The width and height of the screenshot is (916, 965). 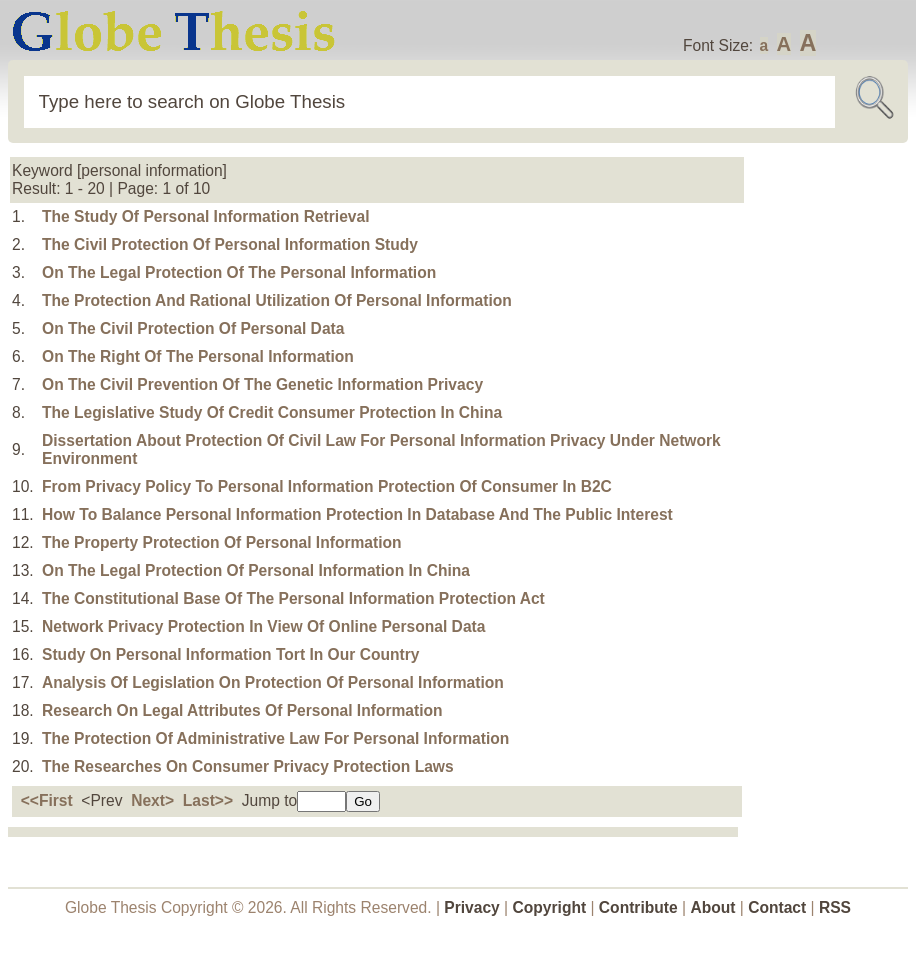 What do you see at coordinates (206, 216) in the screenshot?
I see `The Study Of Personal Information Retrieval` at bounding box center [206, 216].